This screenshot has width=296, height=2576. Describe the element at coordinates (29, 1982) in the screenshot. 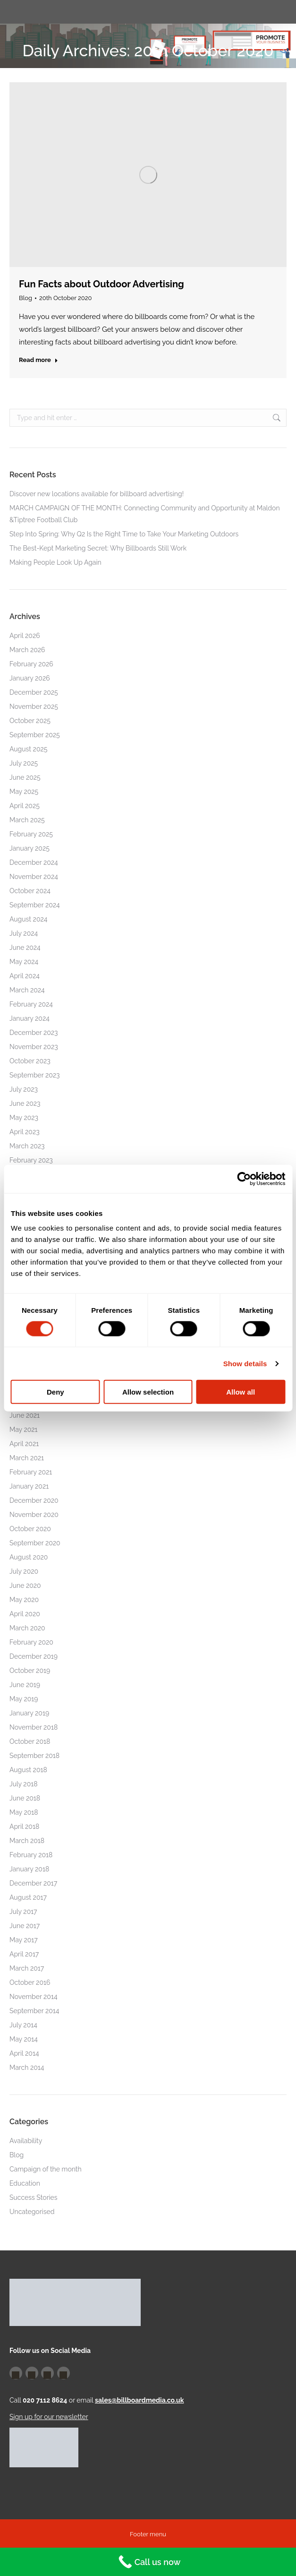

I see `October 2016` at that location.